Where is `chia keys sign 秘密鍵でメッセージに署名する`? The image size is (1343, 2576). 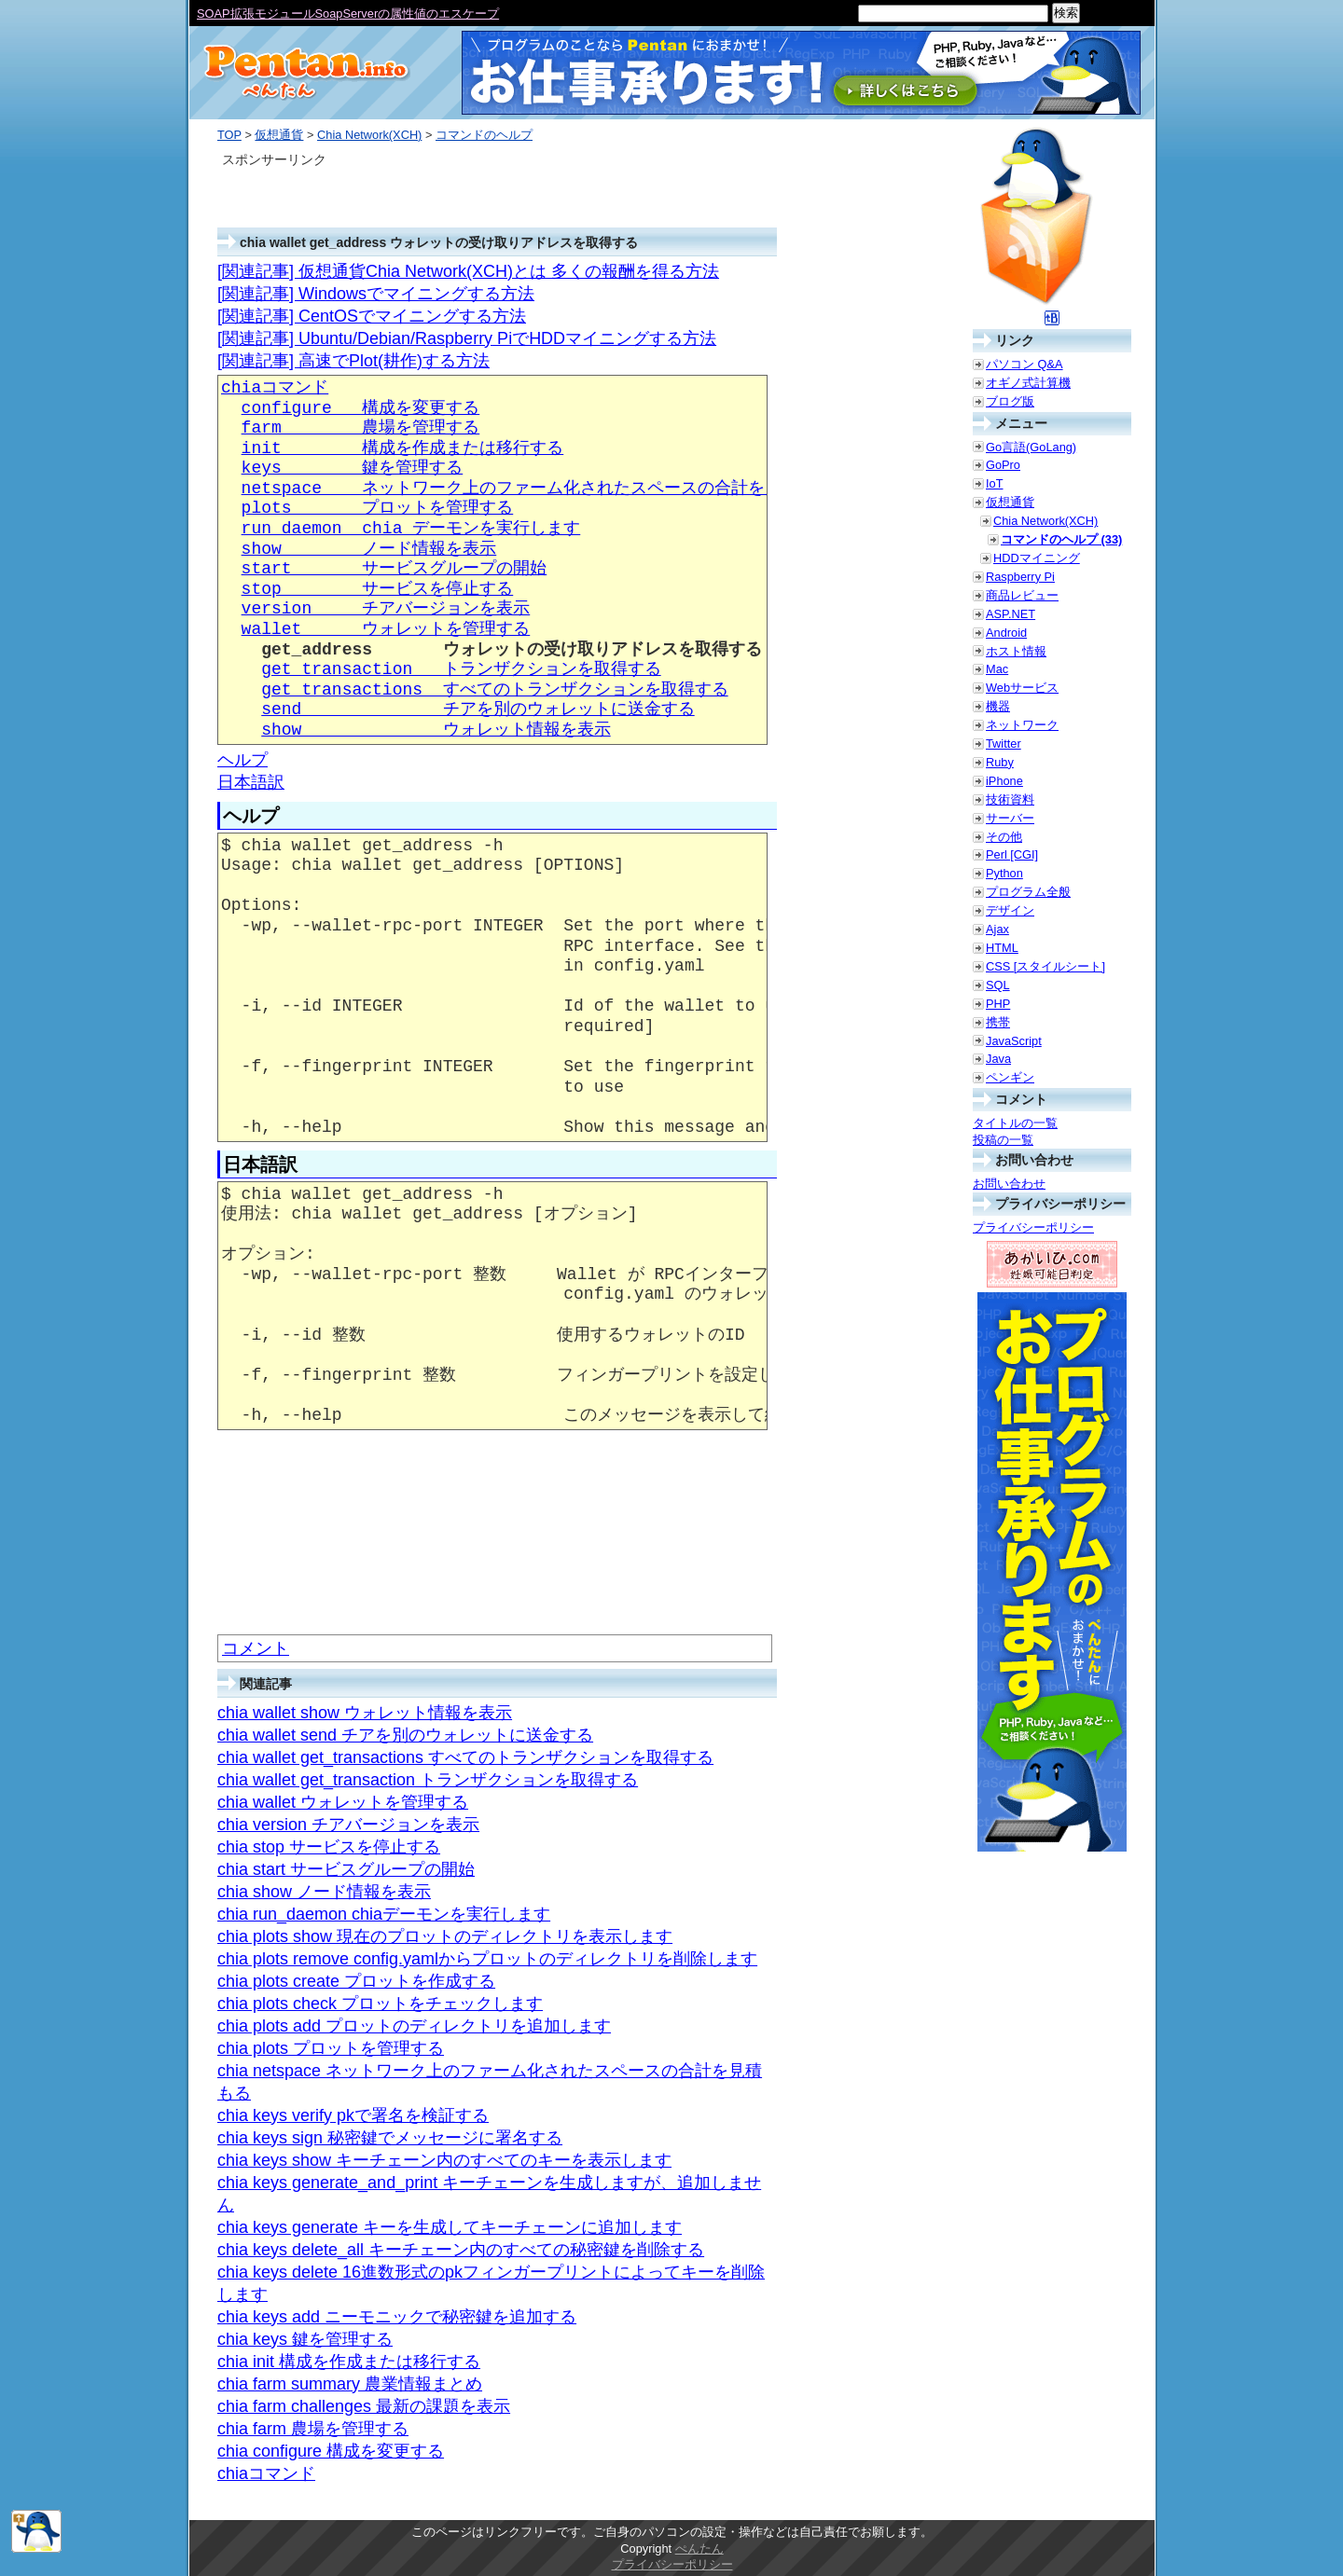 chia keys sign 秘密鍵でメッセージに署名する is located at coordinates (389, 2137).